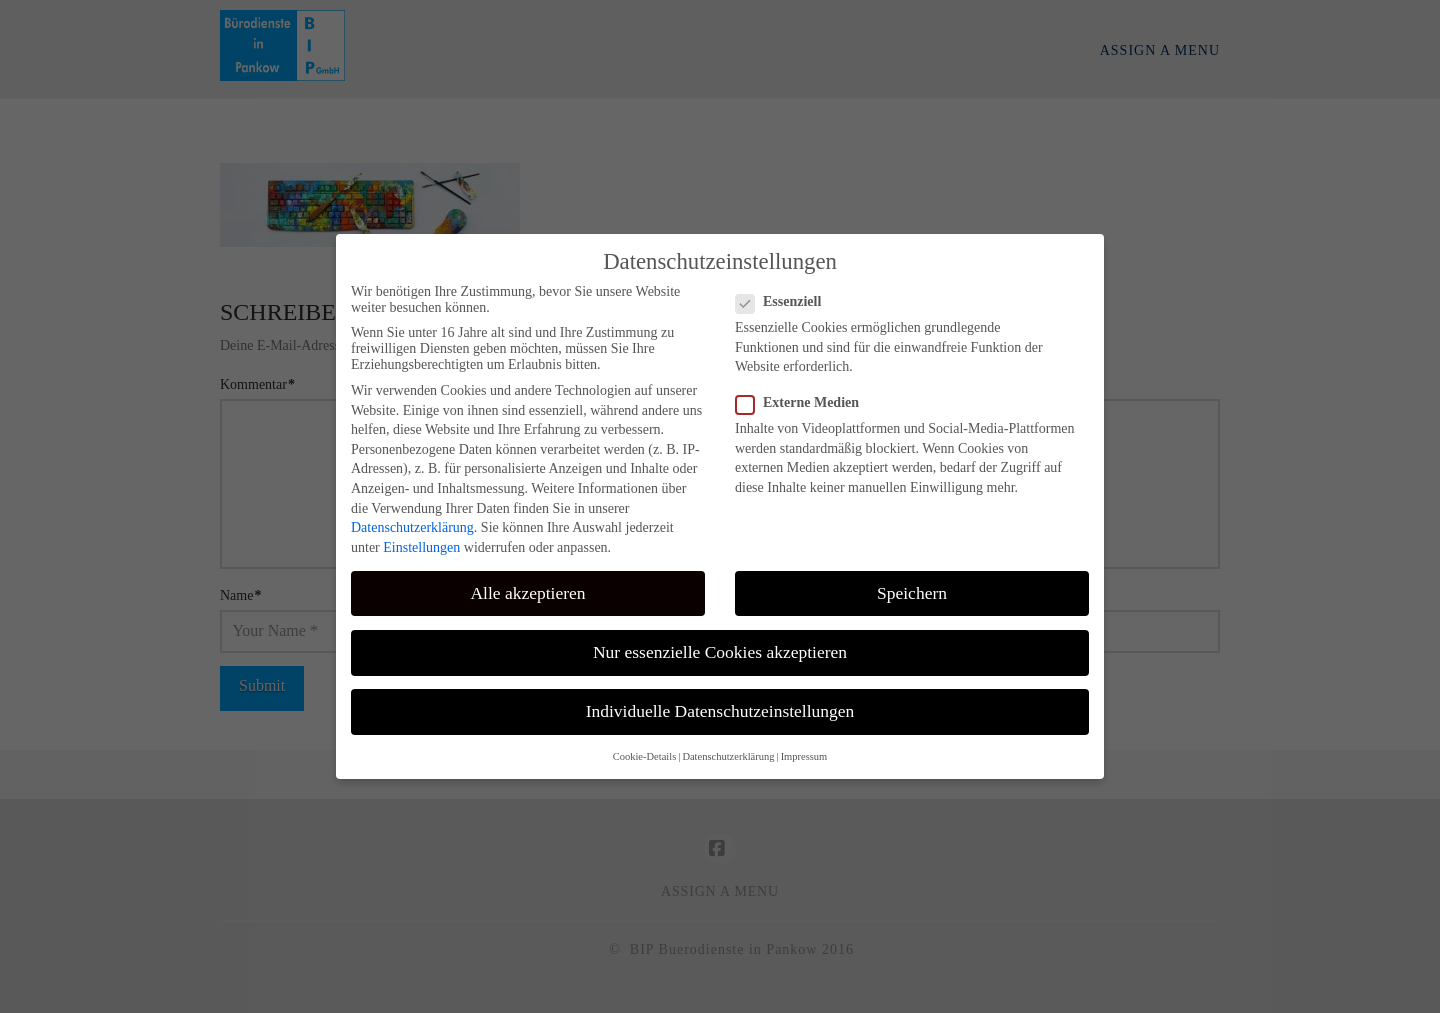 This screenshot has width=1440, height=1013. Describe the element at coordinates (720, 652) in the screenshot. I see `Nur essenzielle Cookies akzeptieren [button]` at that location.